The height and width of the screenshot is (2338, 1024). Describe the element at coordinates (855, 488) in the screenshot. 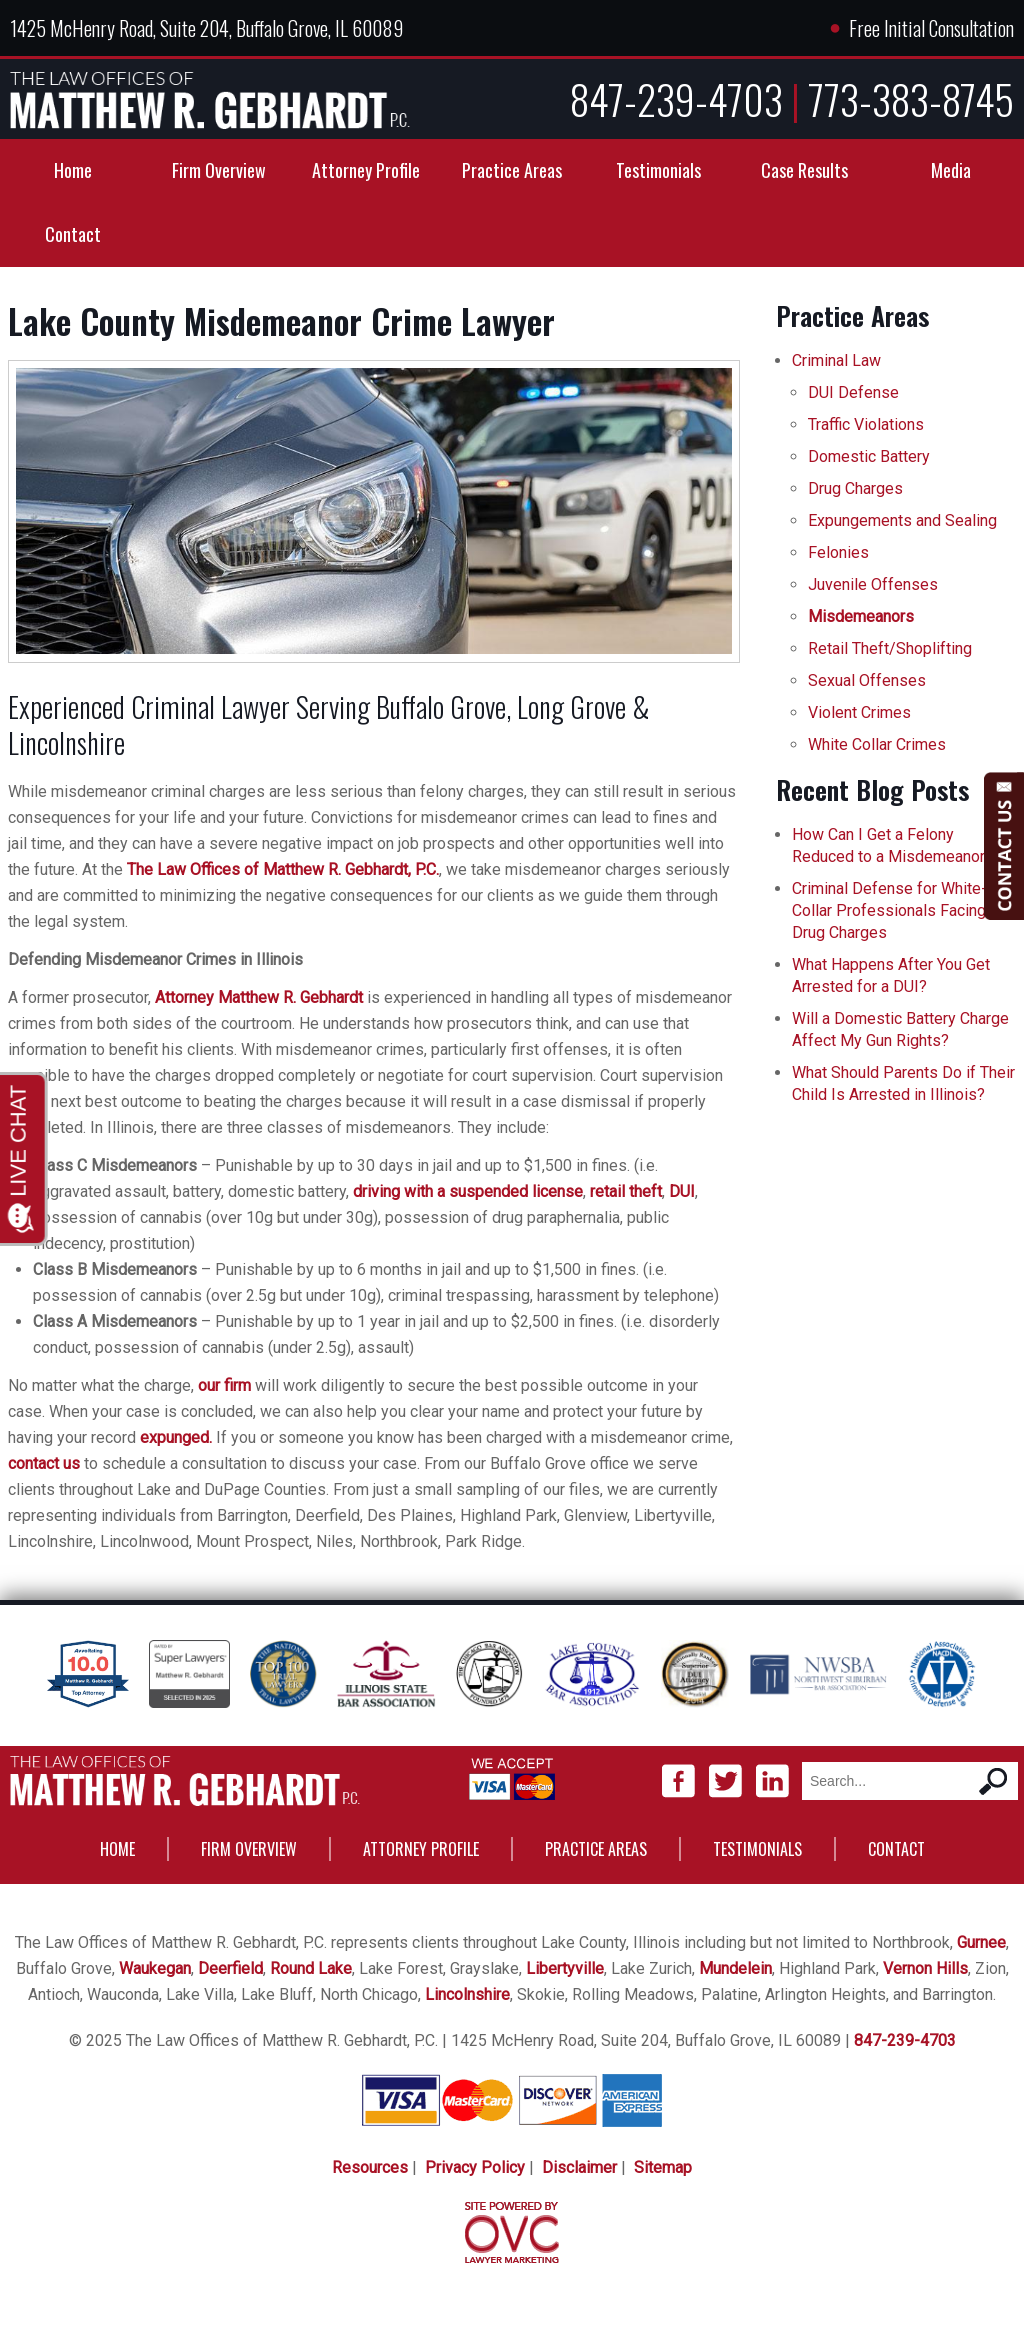

I see `Drug Charges` at that location.